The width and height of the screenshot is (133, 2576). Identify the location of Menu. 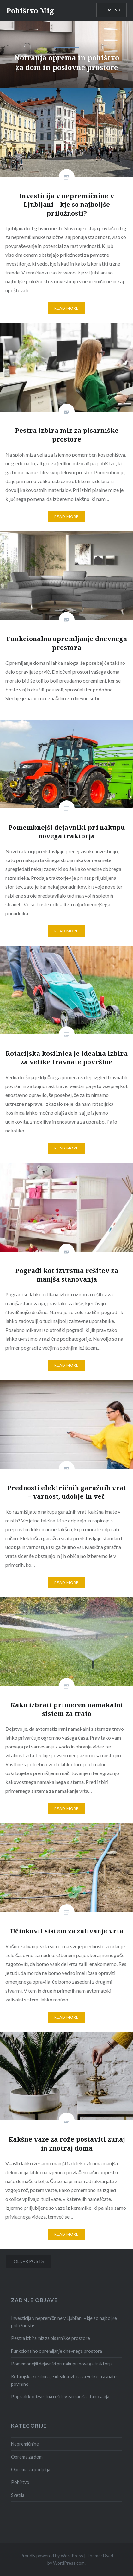
(114, 10).